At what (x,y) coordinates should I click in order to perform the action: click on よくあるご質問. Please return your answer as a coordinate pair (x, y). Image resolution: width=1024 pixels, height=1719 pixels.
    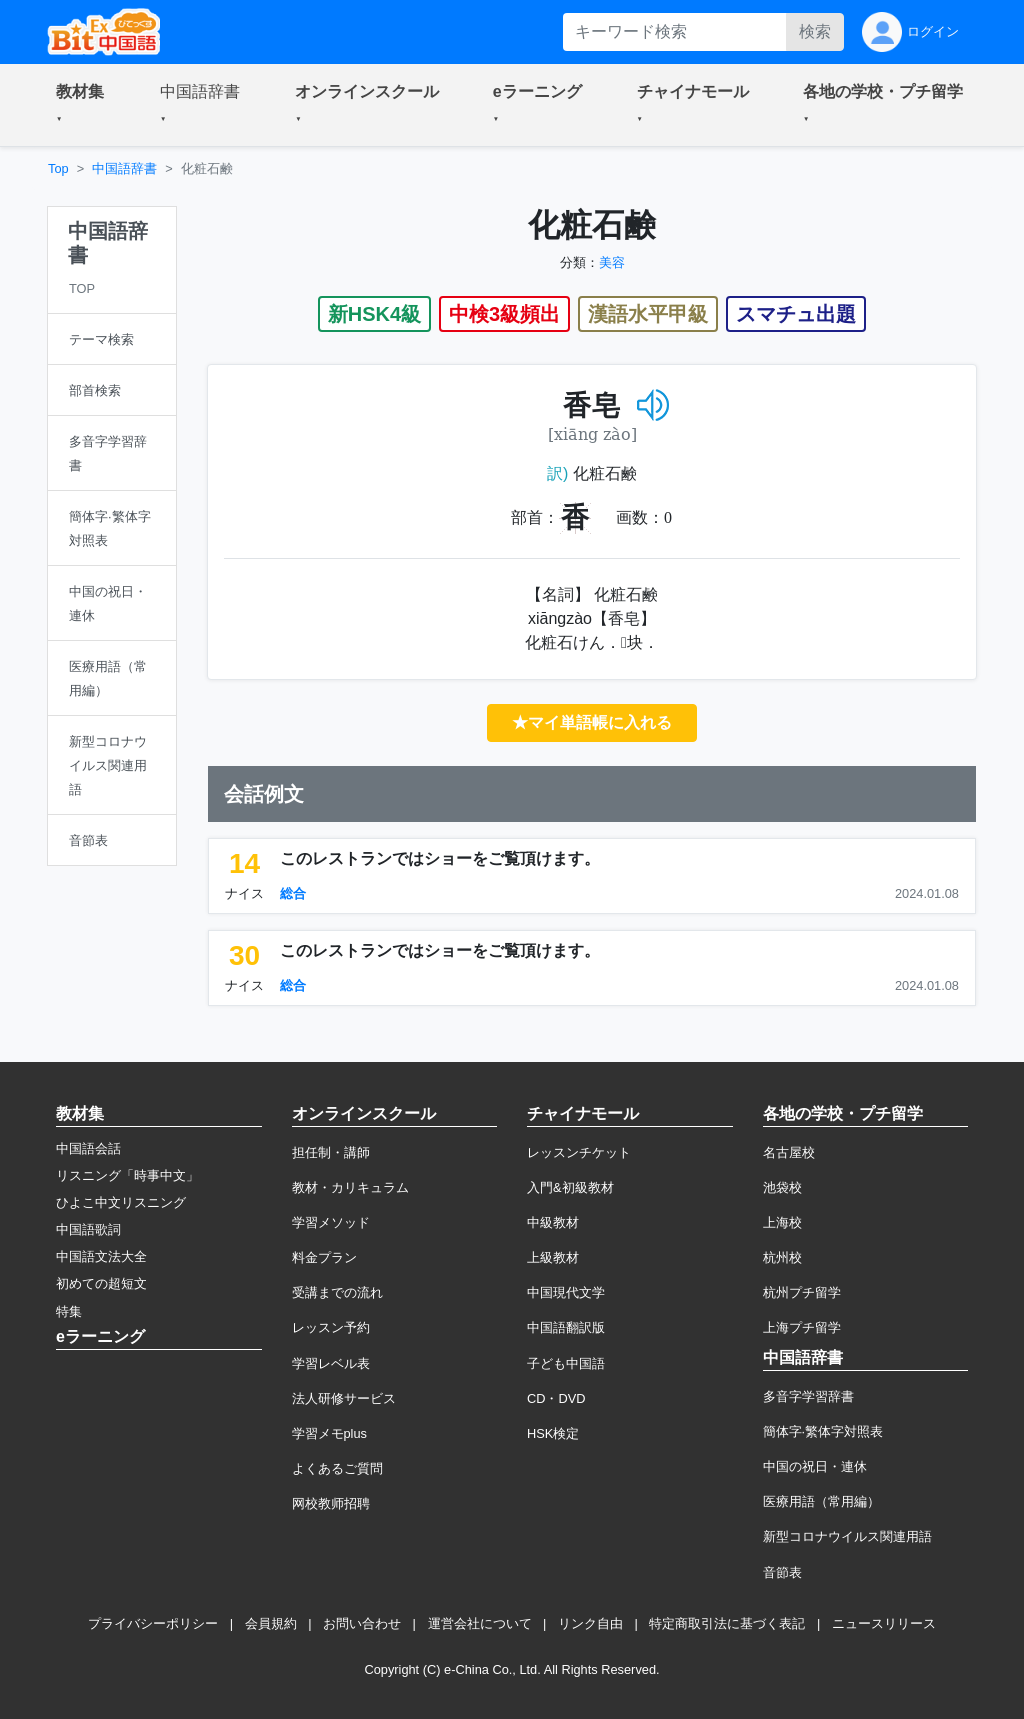
    Looking at the image, I should click on (337, 1468).